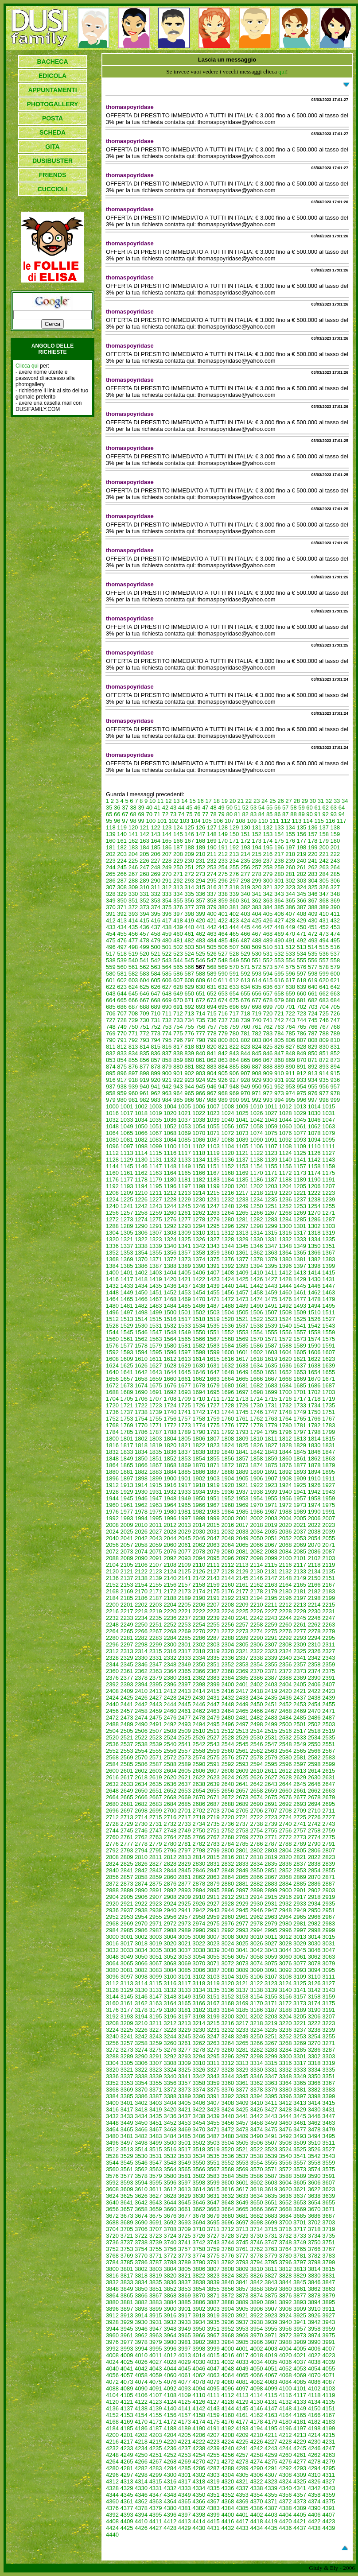  I want to click on 4249, so click(127, 2455).